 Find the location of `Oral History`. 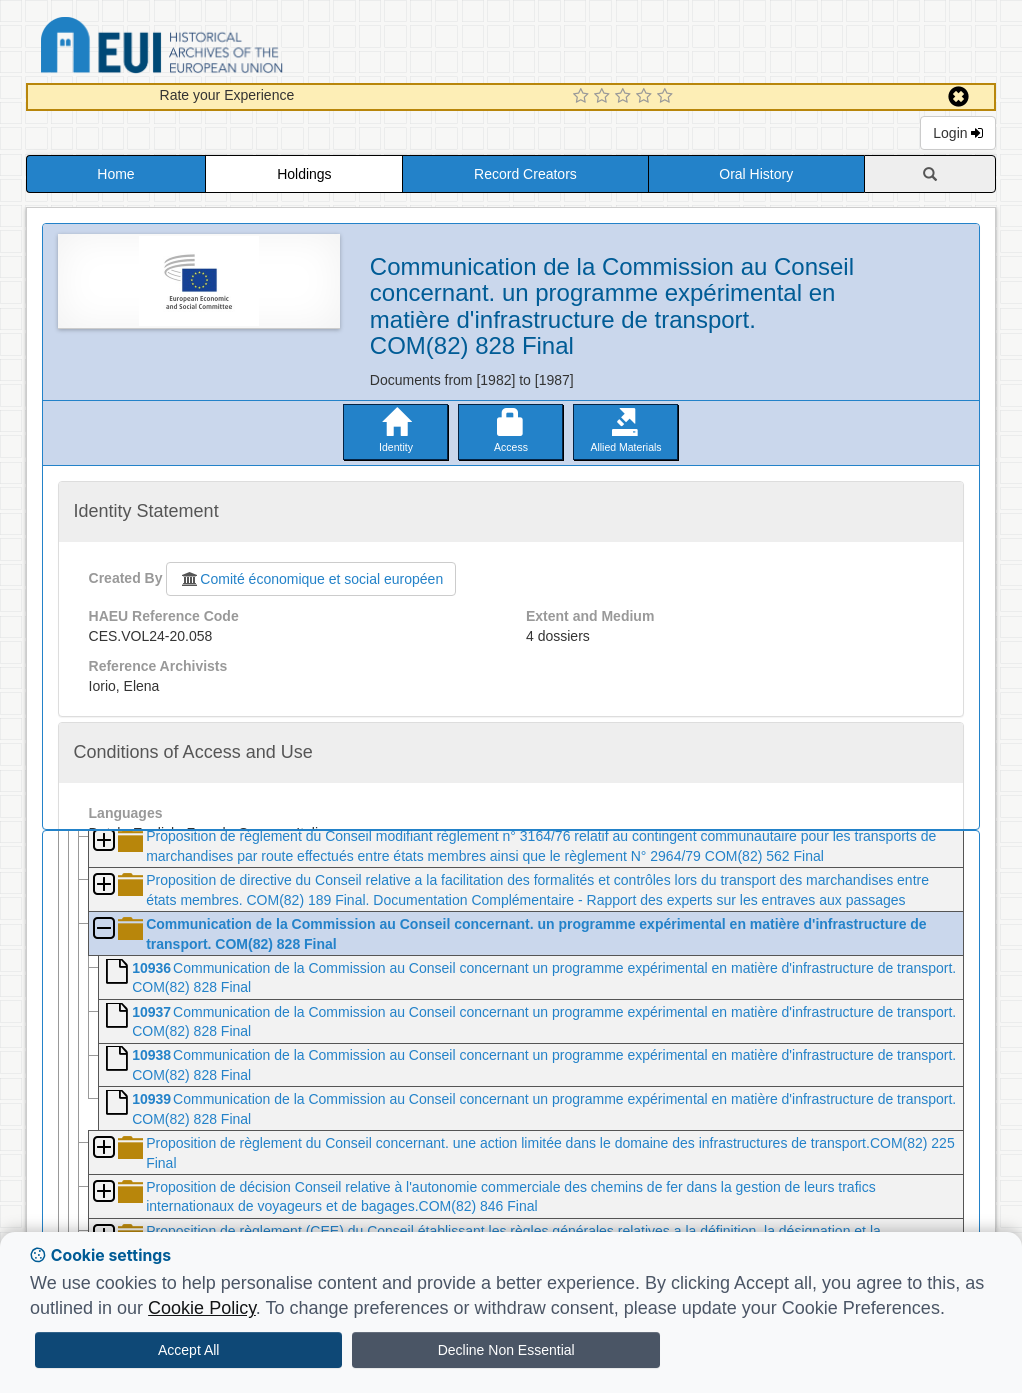

Oral History is located at coordinates (756, 174).